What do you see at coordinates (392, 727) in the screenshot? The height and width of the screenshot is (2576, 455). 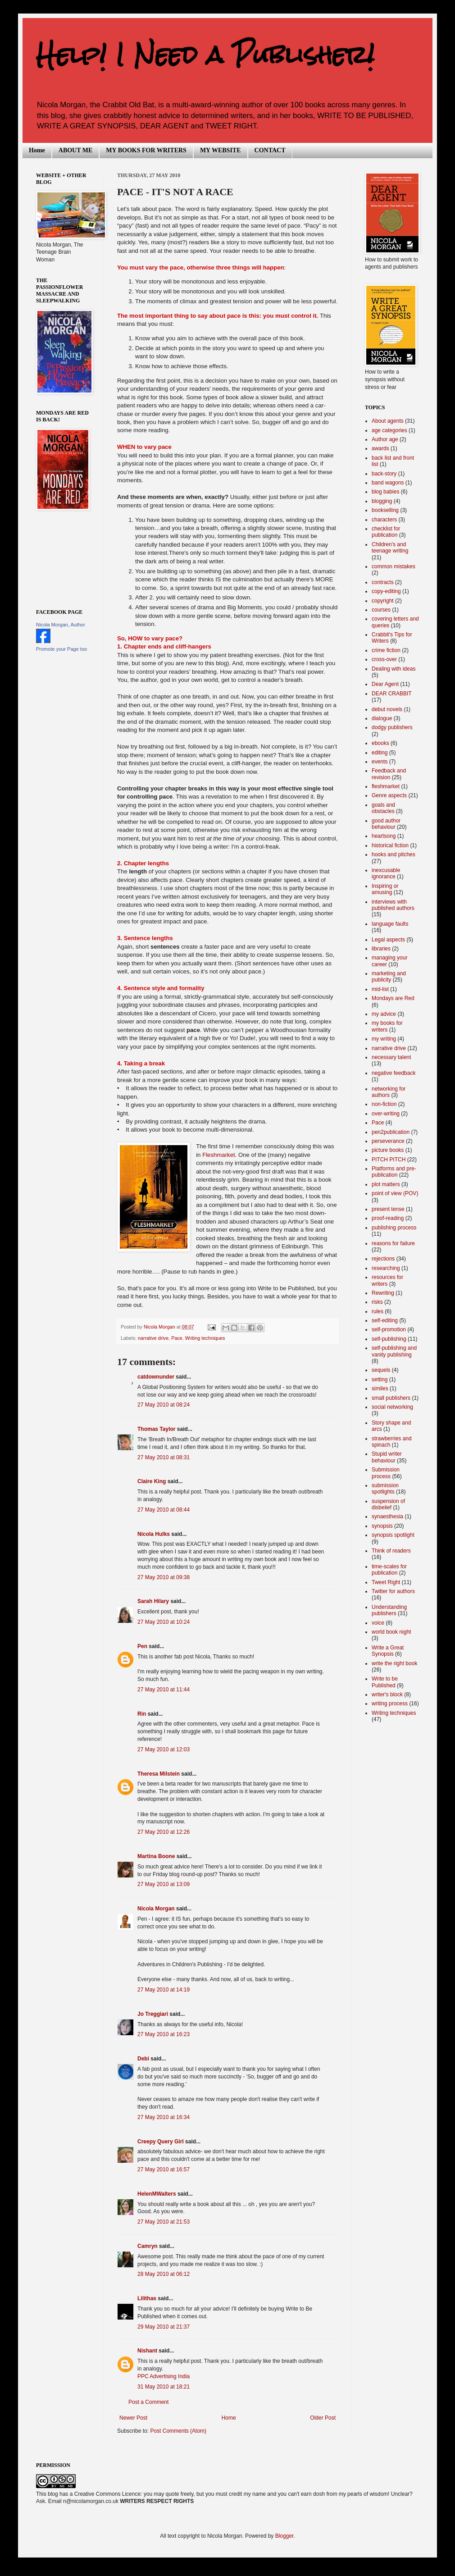 I see `dodgy publishers` at bounding box center [392, 727].